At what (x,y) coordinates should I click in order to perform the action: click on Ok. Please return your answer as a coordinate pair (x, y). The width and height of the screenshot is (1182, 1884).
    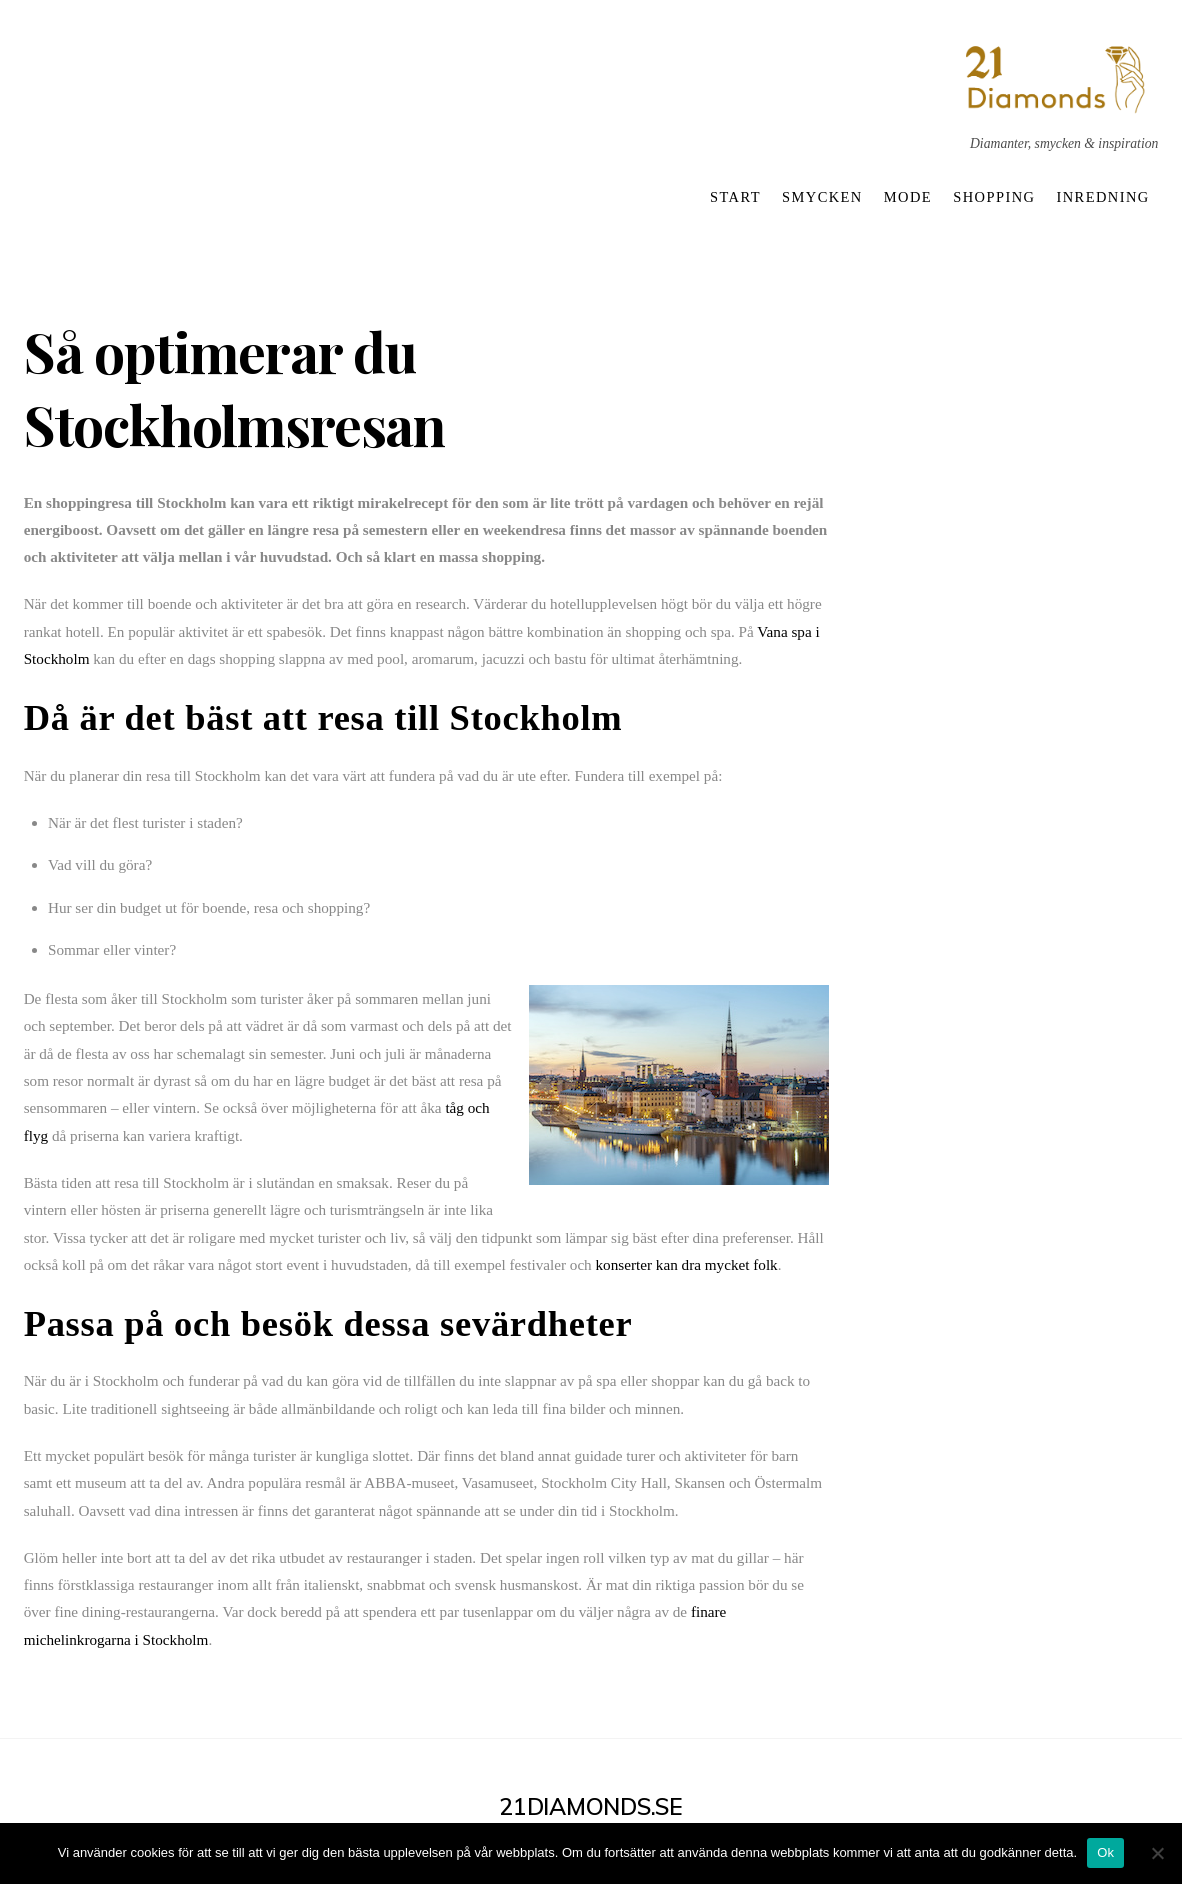
    Looking at the image, I should click on (1105, 1852).